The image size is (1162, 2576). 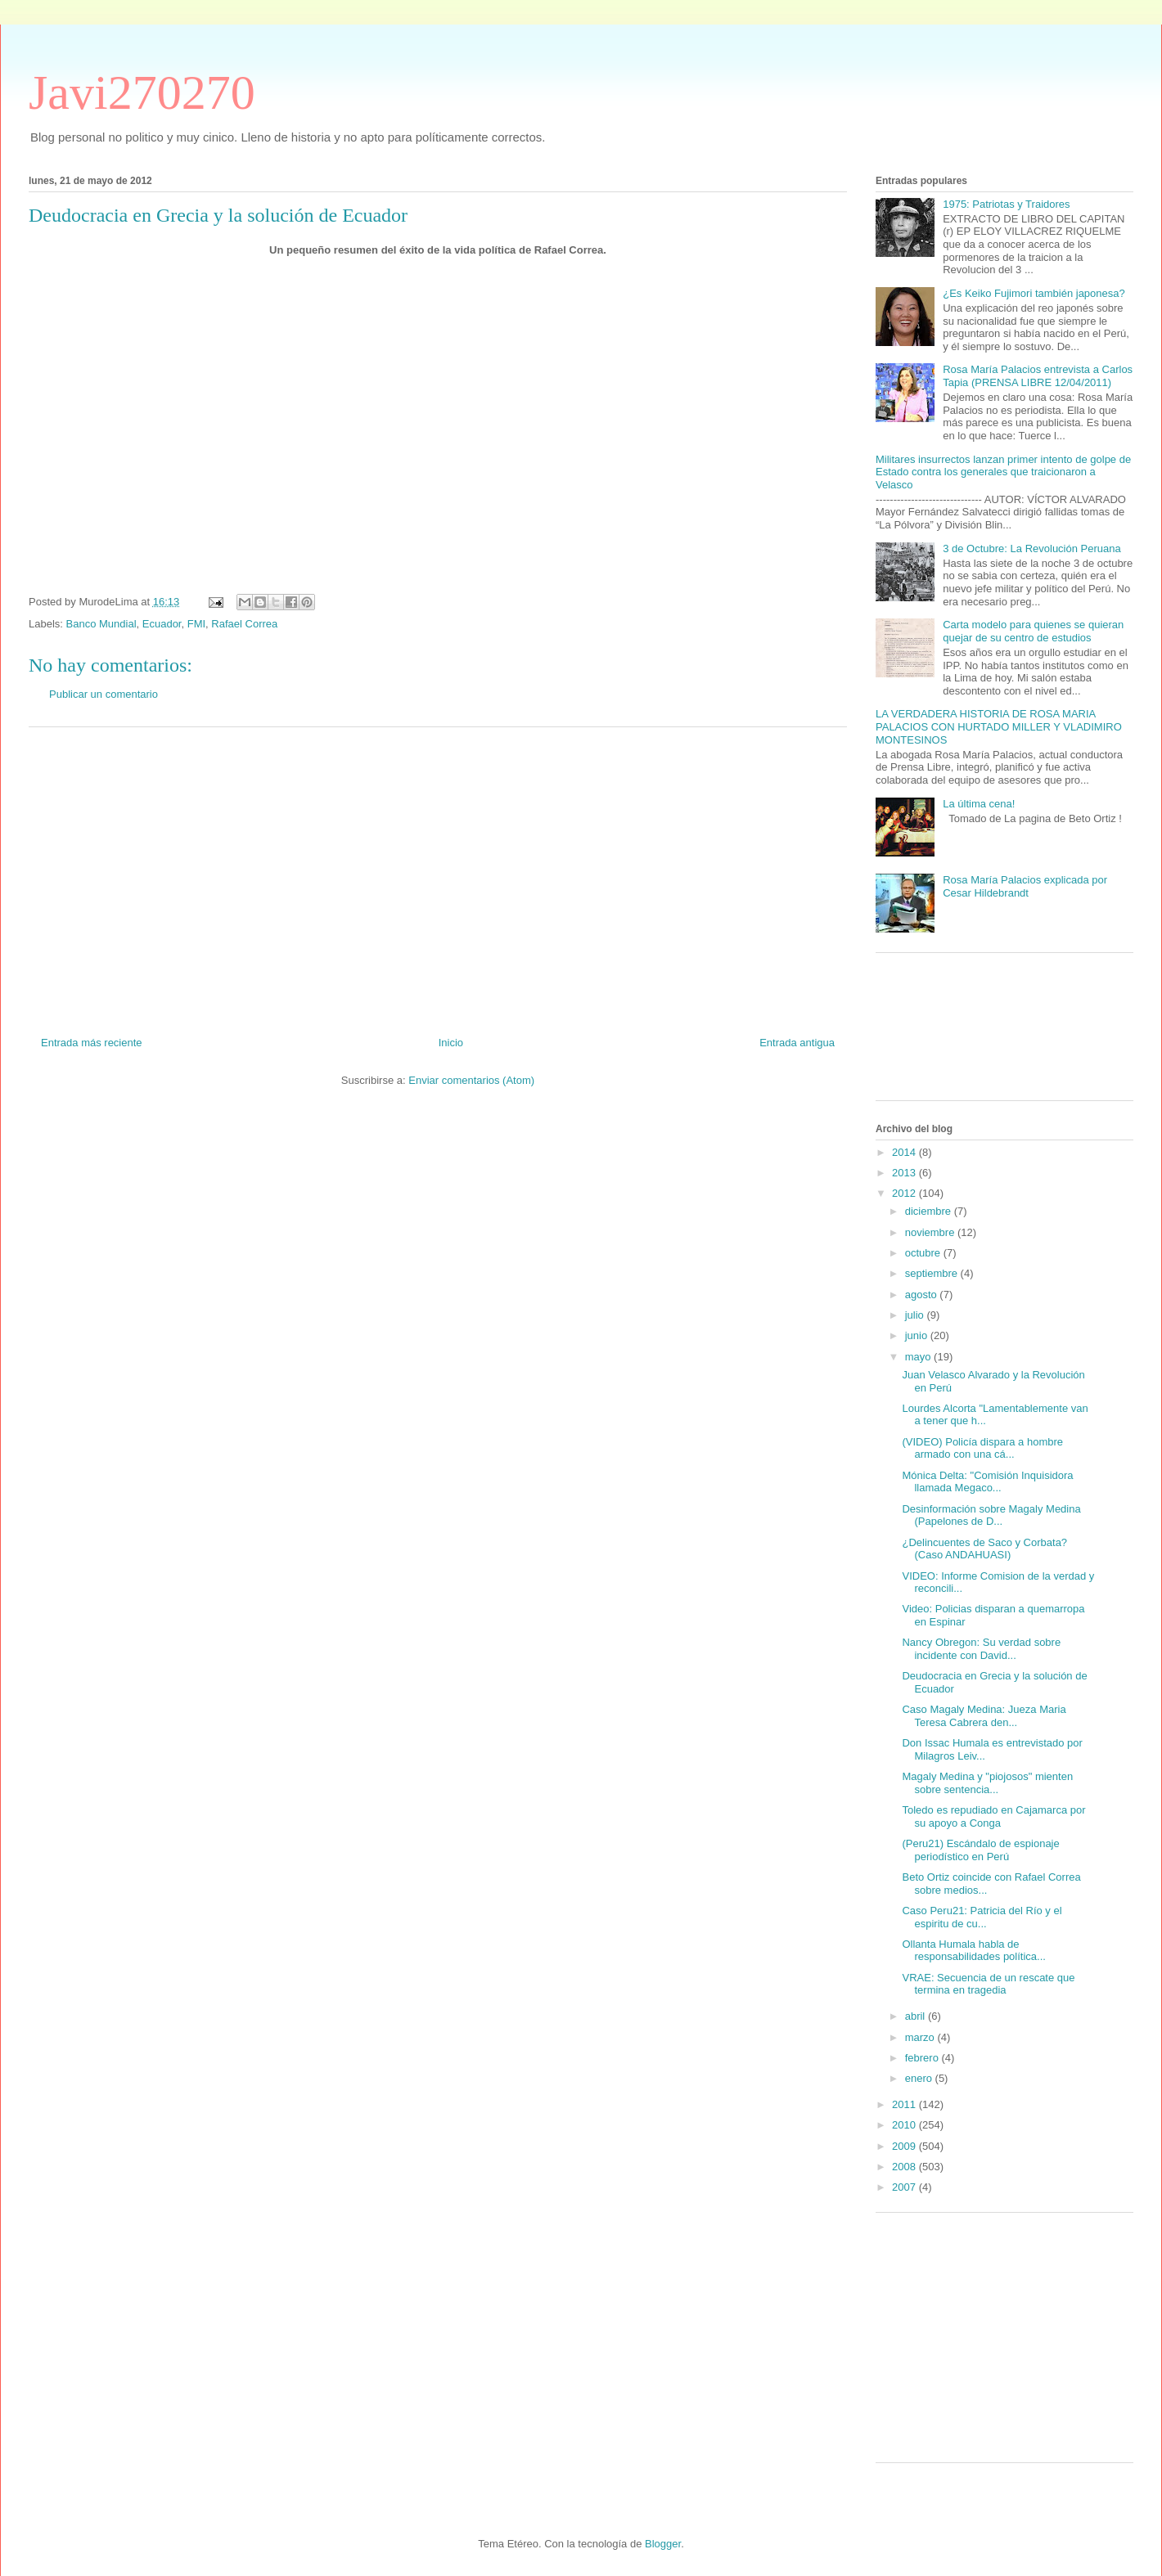 What do you see at coordinates (929, 1211) in the screenshot?
I see `diciembre` at bounding box center [929, 1211].